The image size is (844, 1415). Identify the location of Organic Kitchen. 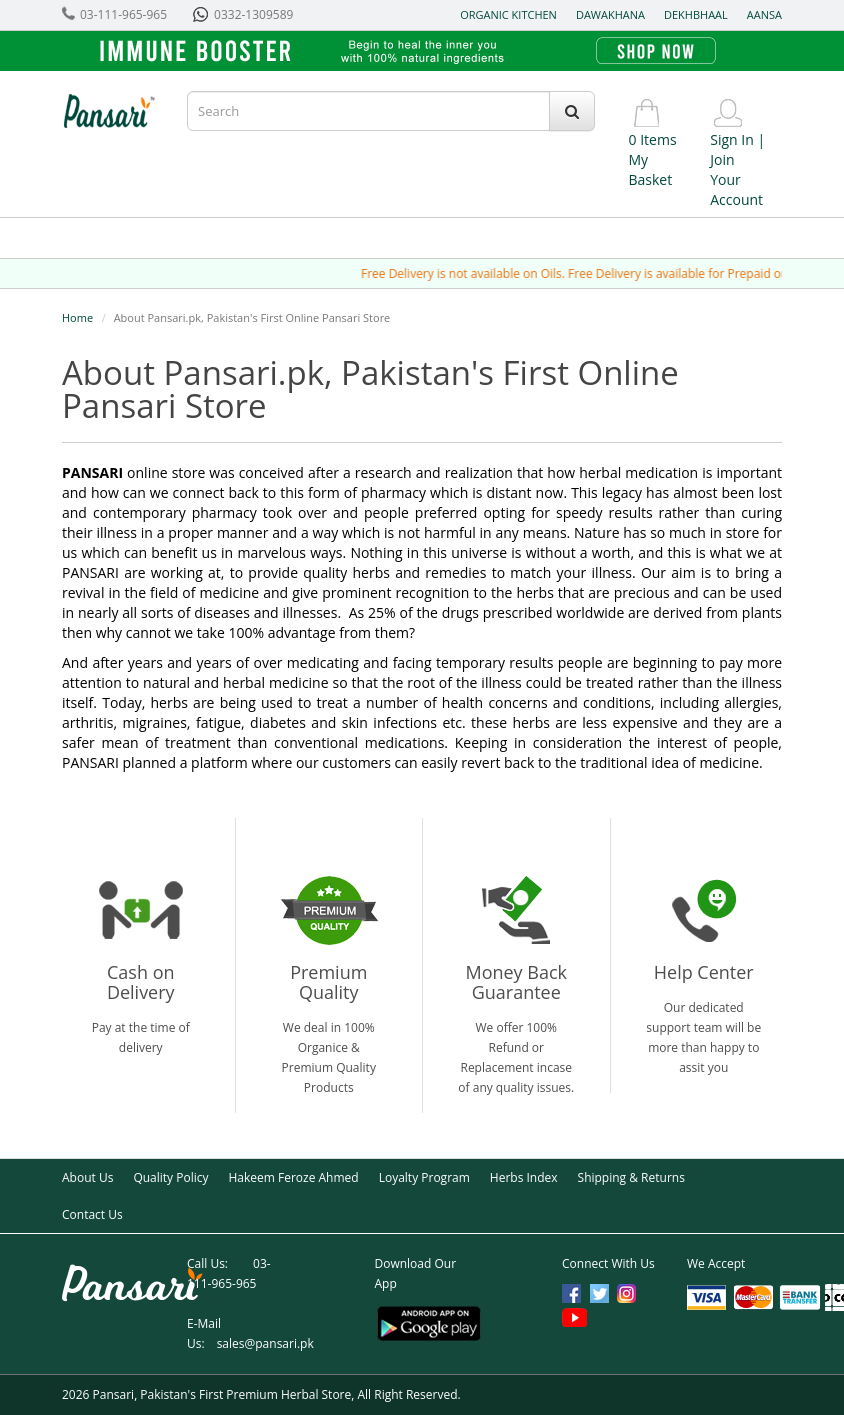
(508, 14).